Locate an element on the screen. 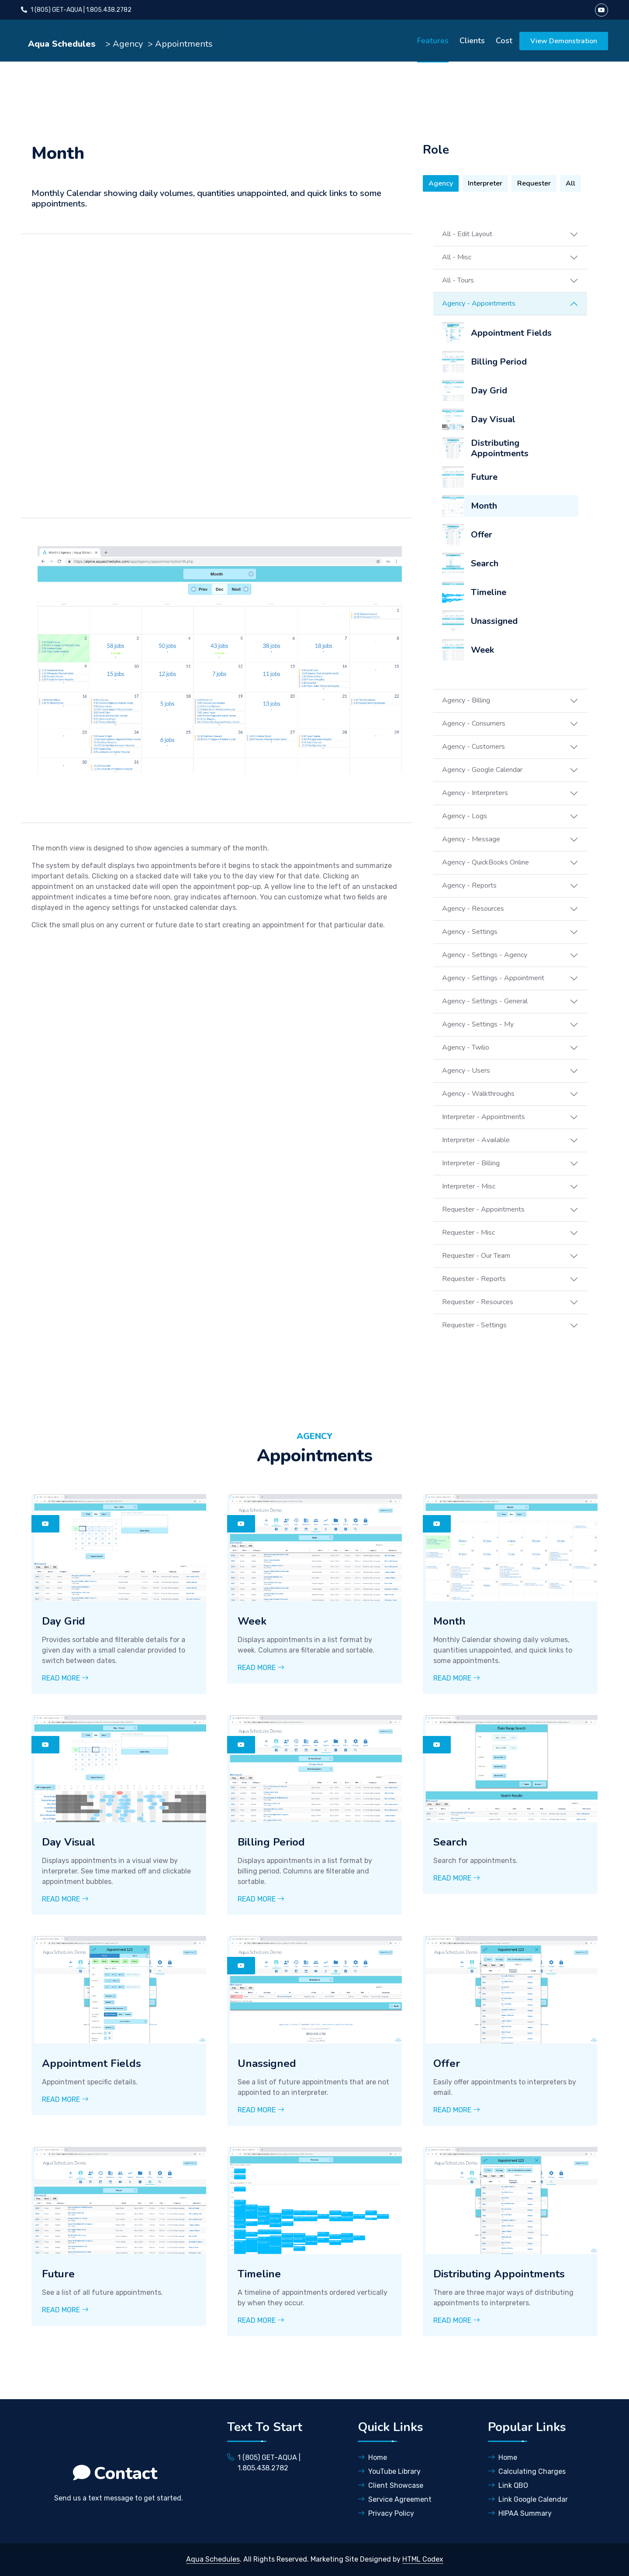  Distributing Appointments is located at coordinates (500, 448).